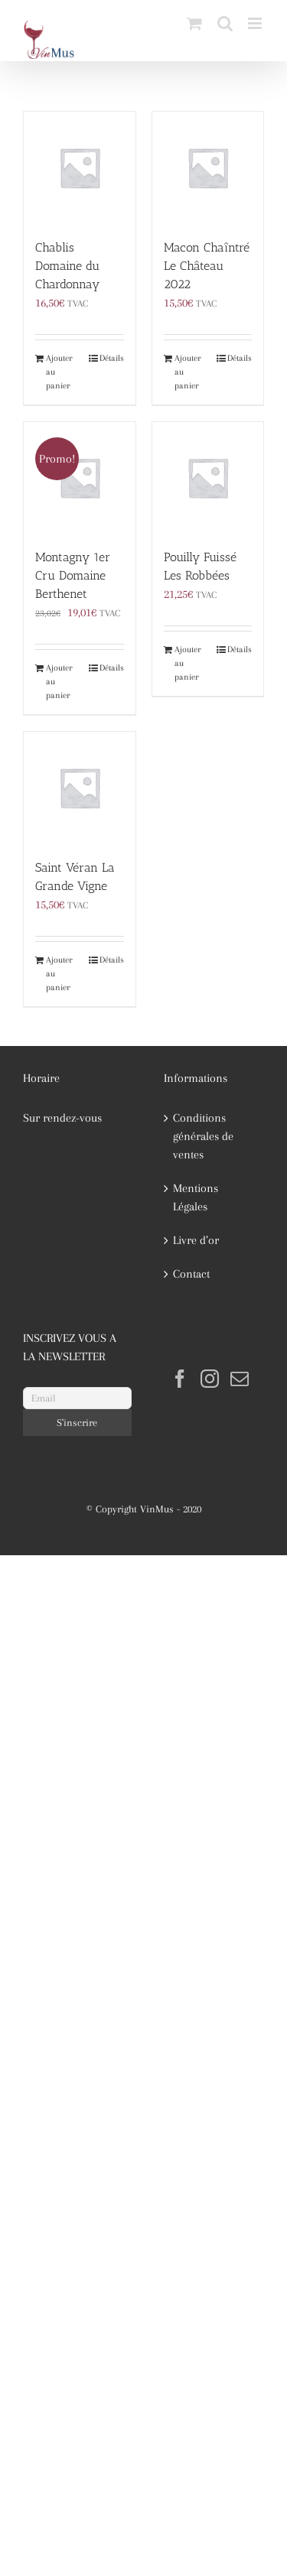  What do you see at coordinates (77, 1398) in the screenshot?
I see `[Email]` at bounding box center [77, 1398].